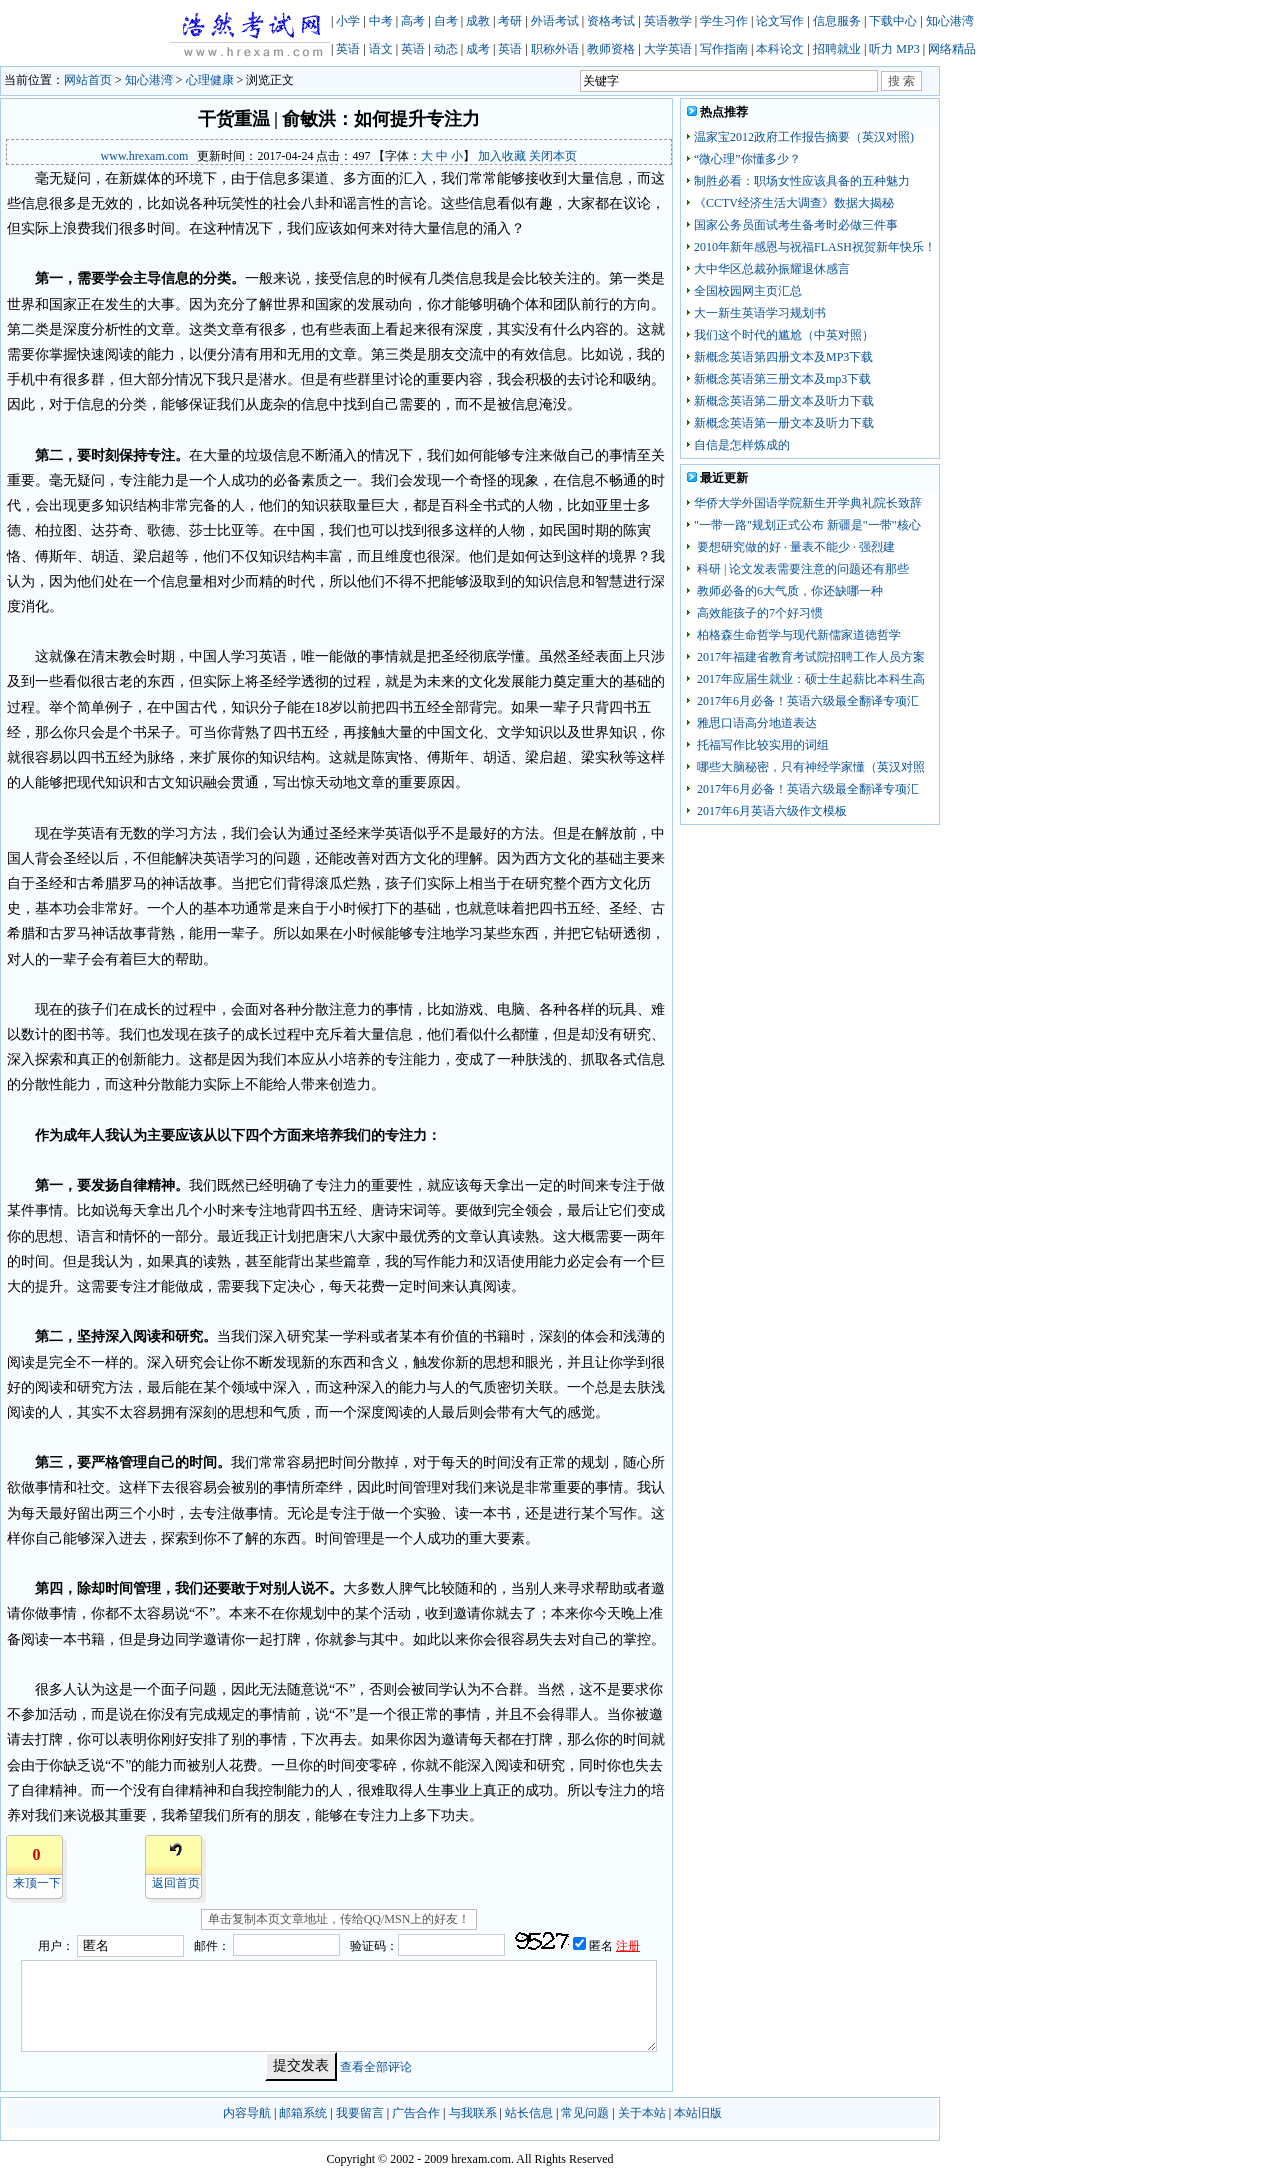 Image resolution: width=1280 pixels, height=2173 pixels. I want to click on 科研 | 论文发表需要注意的问题还有那些, so click(801, 569).